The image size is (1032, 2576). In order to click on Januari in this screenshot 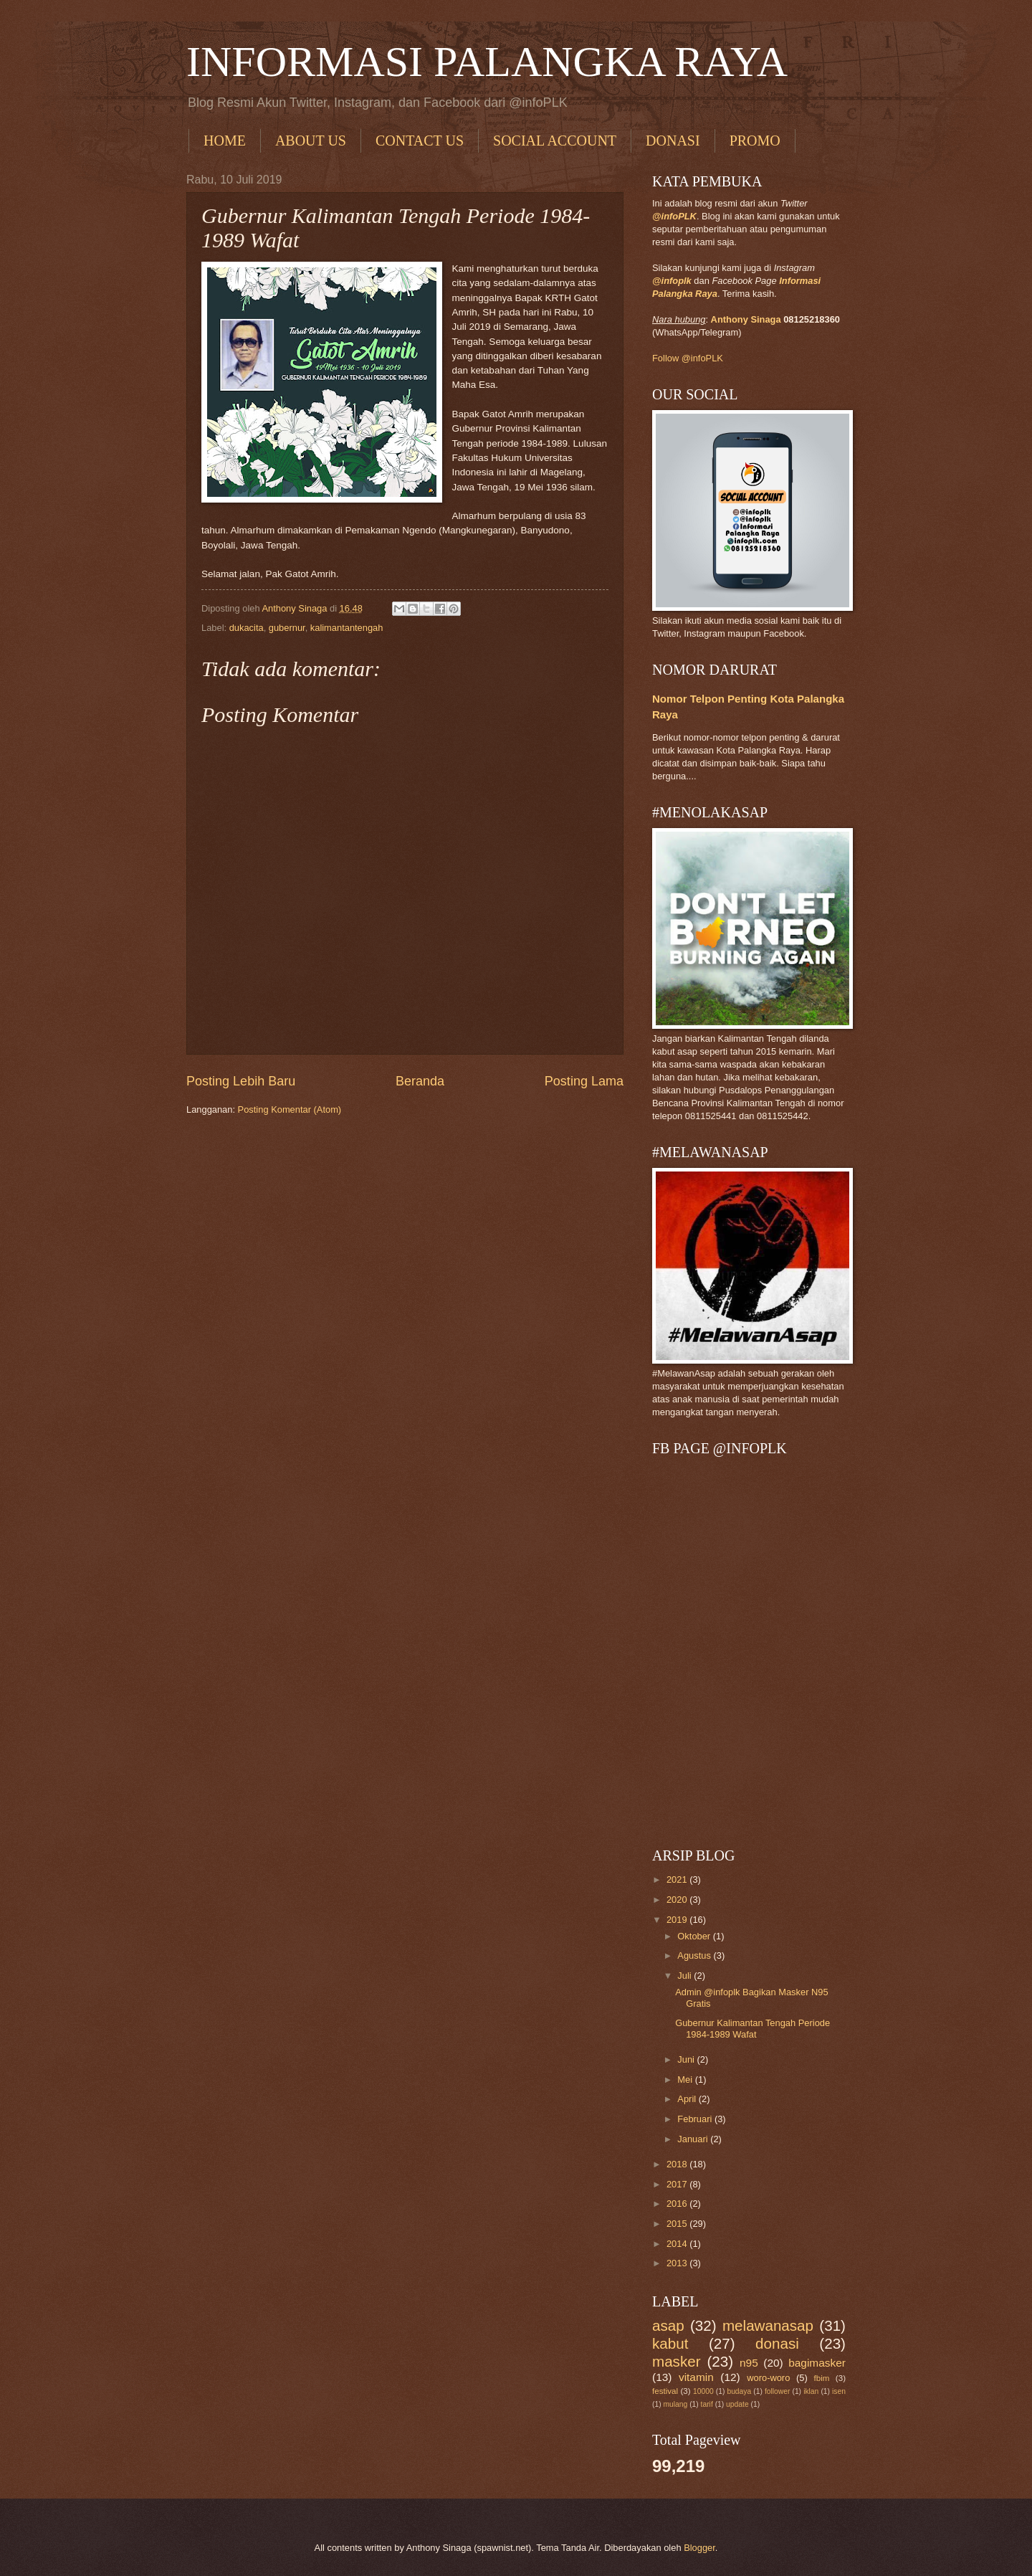, I will do `click(693, 2139)`.